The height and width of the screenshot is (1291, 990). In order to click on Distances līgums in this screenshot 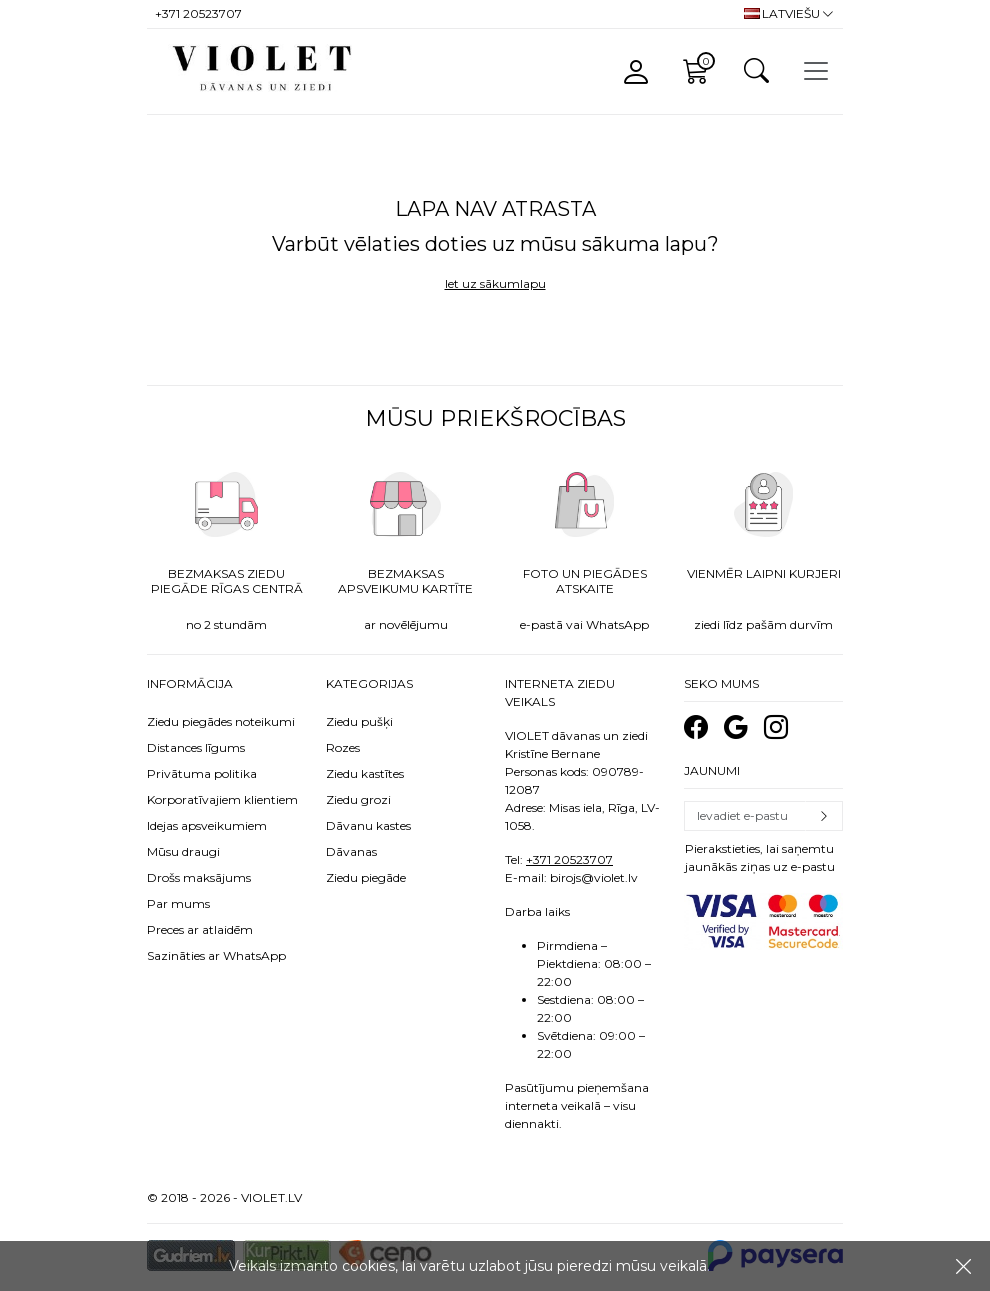, I will do `click(196, 747)`.